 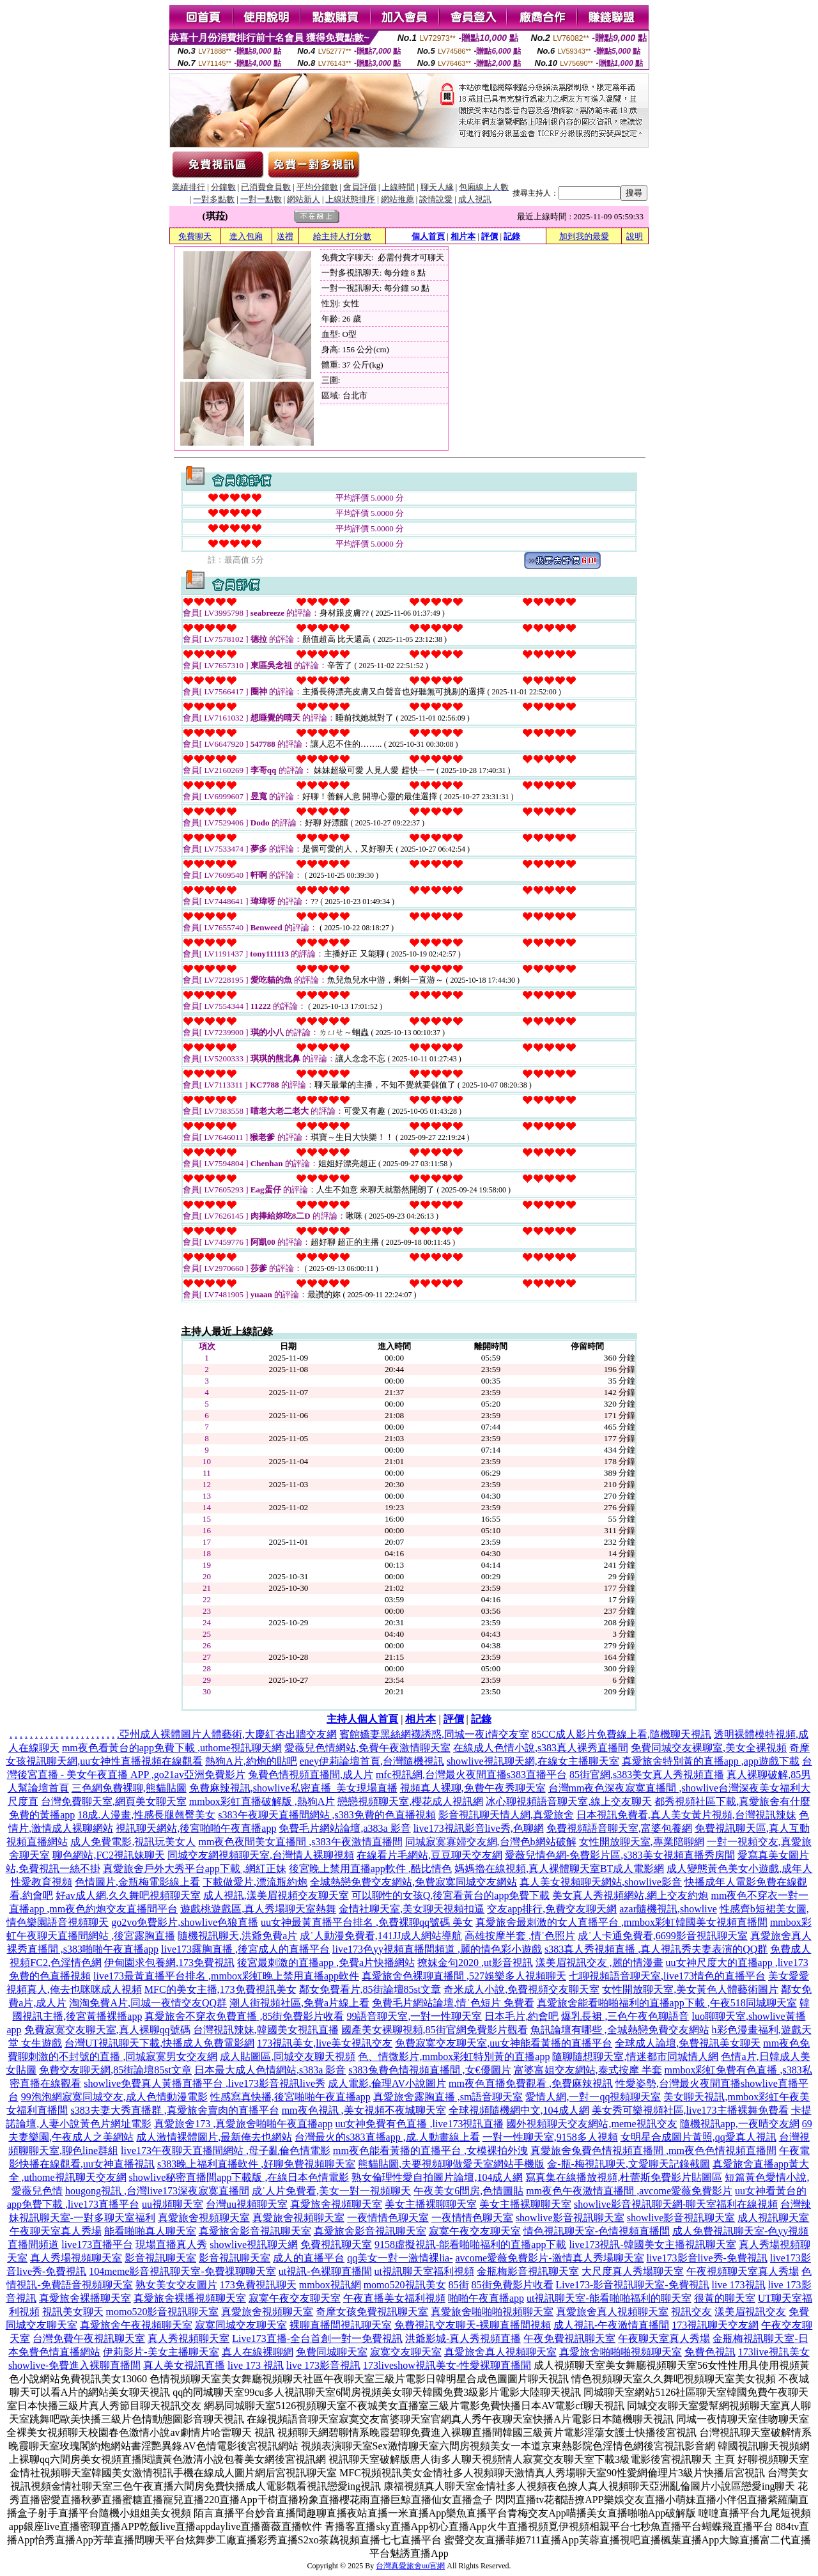 I want to click on 女性開放聊天室,美女黃色人體藝術圖片, so click(x=690, y=1989).